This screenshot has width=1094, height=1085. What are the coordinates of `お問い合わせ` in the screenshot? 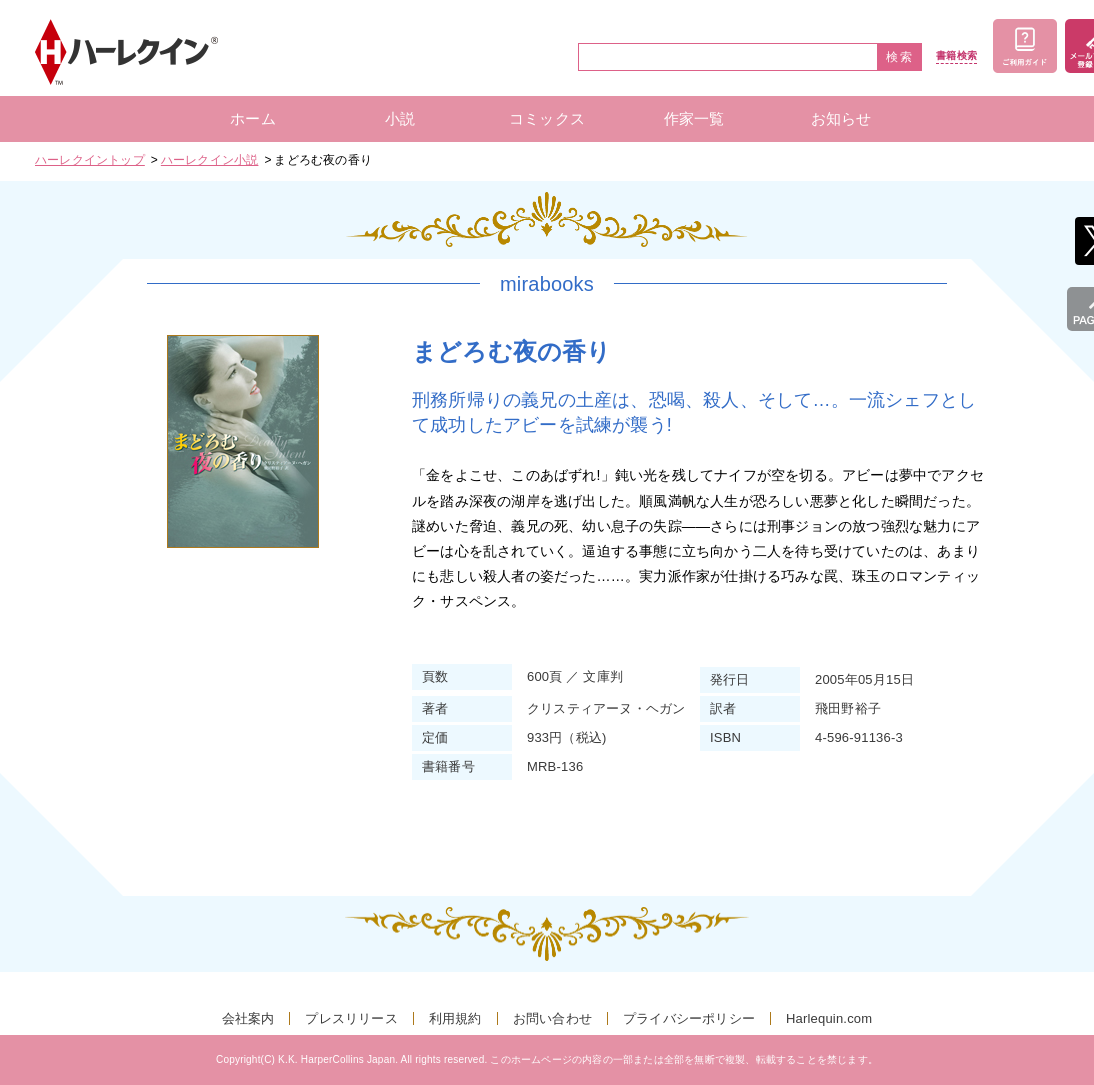 It's located at (552, 1018).